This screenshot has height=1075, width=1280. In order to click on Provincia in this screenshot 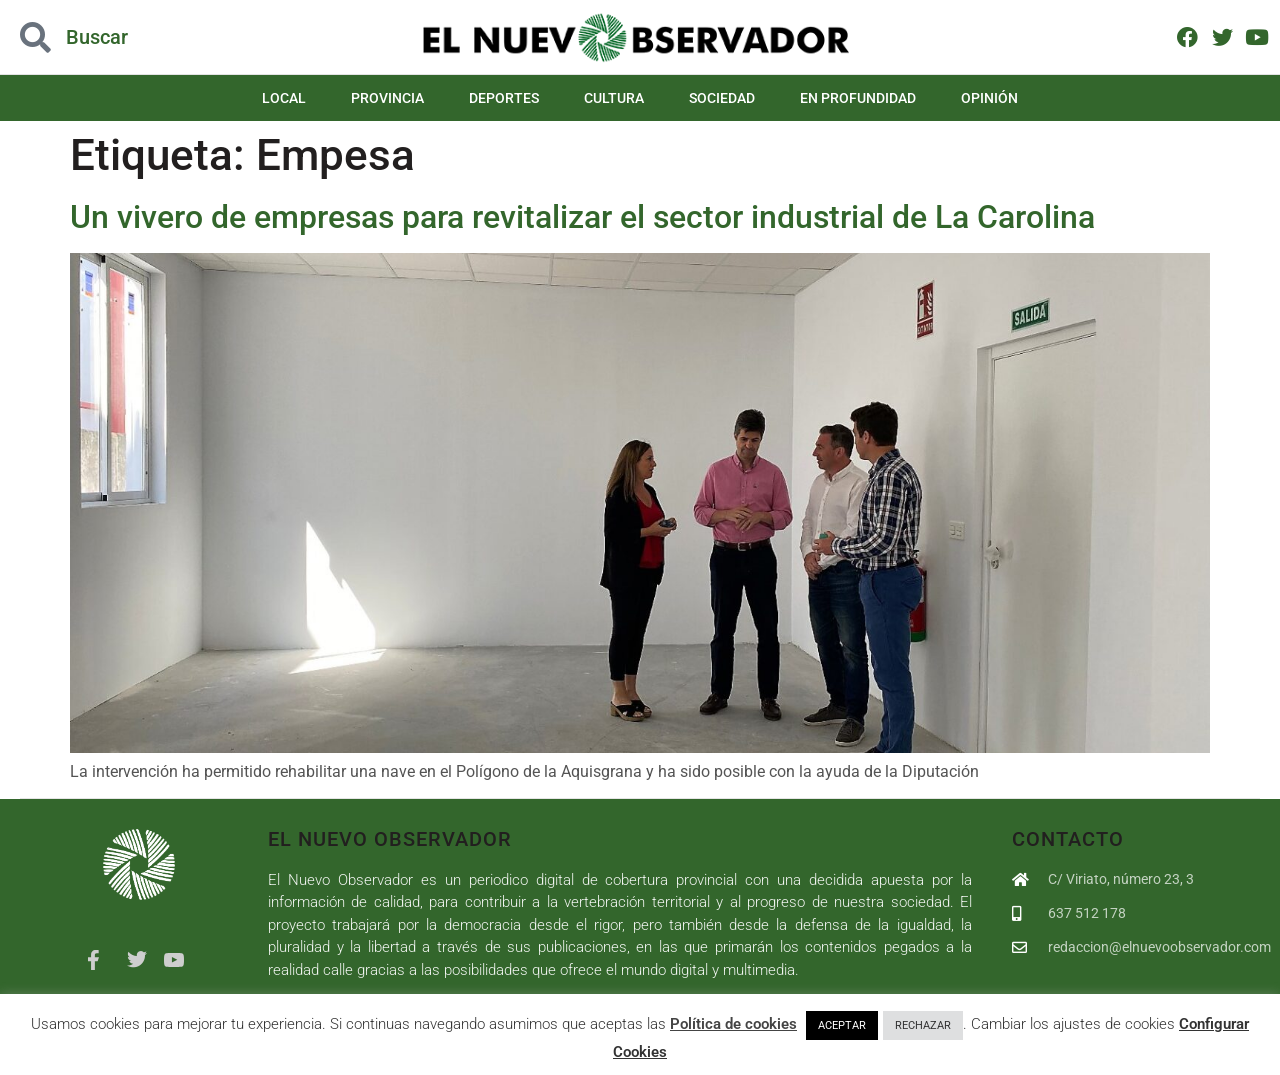, I will do `click(387, 98)`.